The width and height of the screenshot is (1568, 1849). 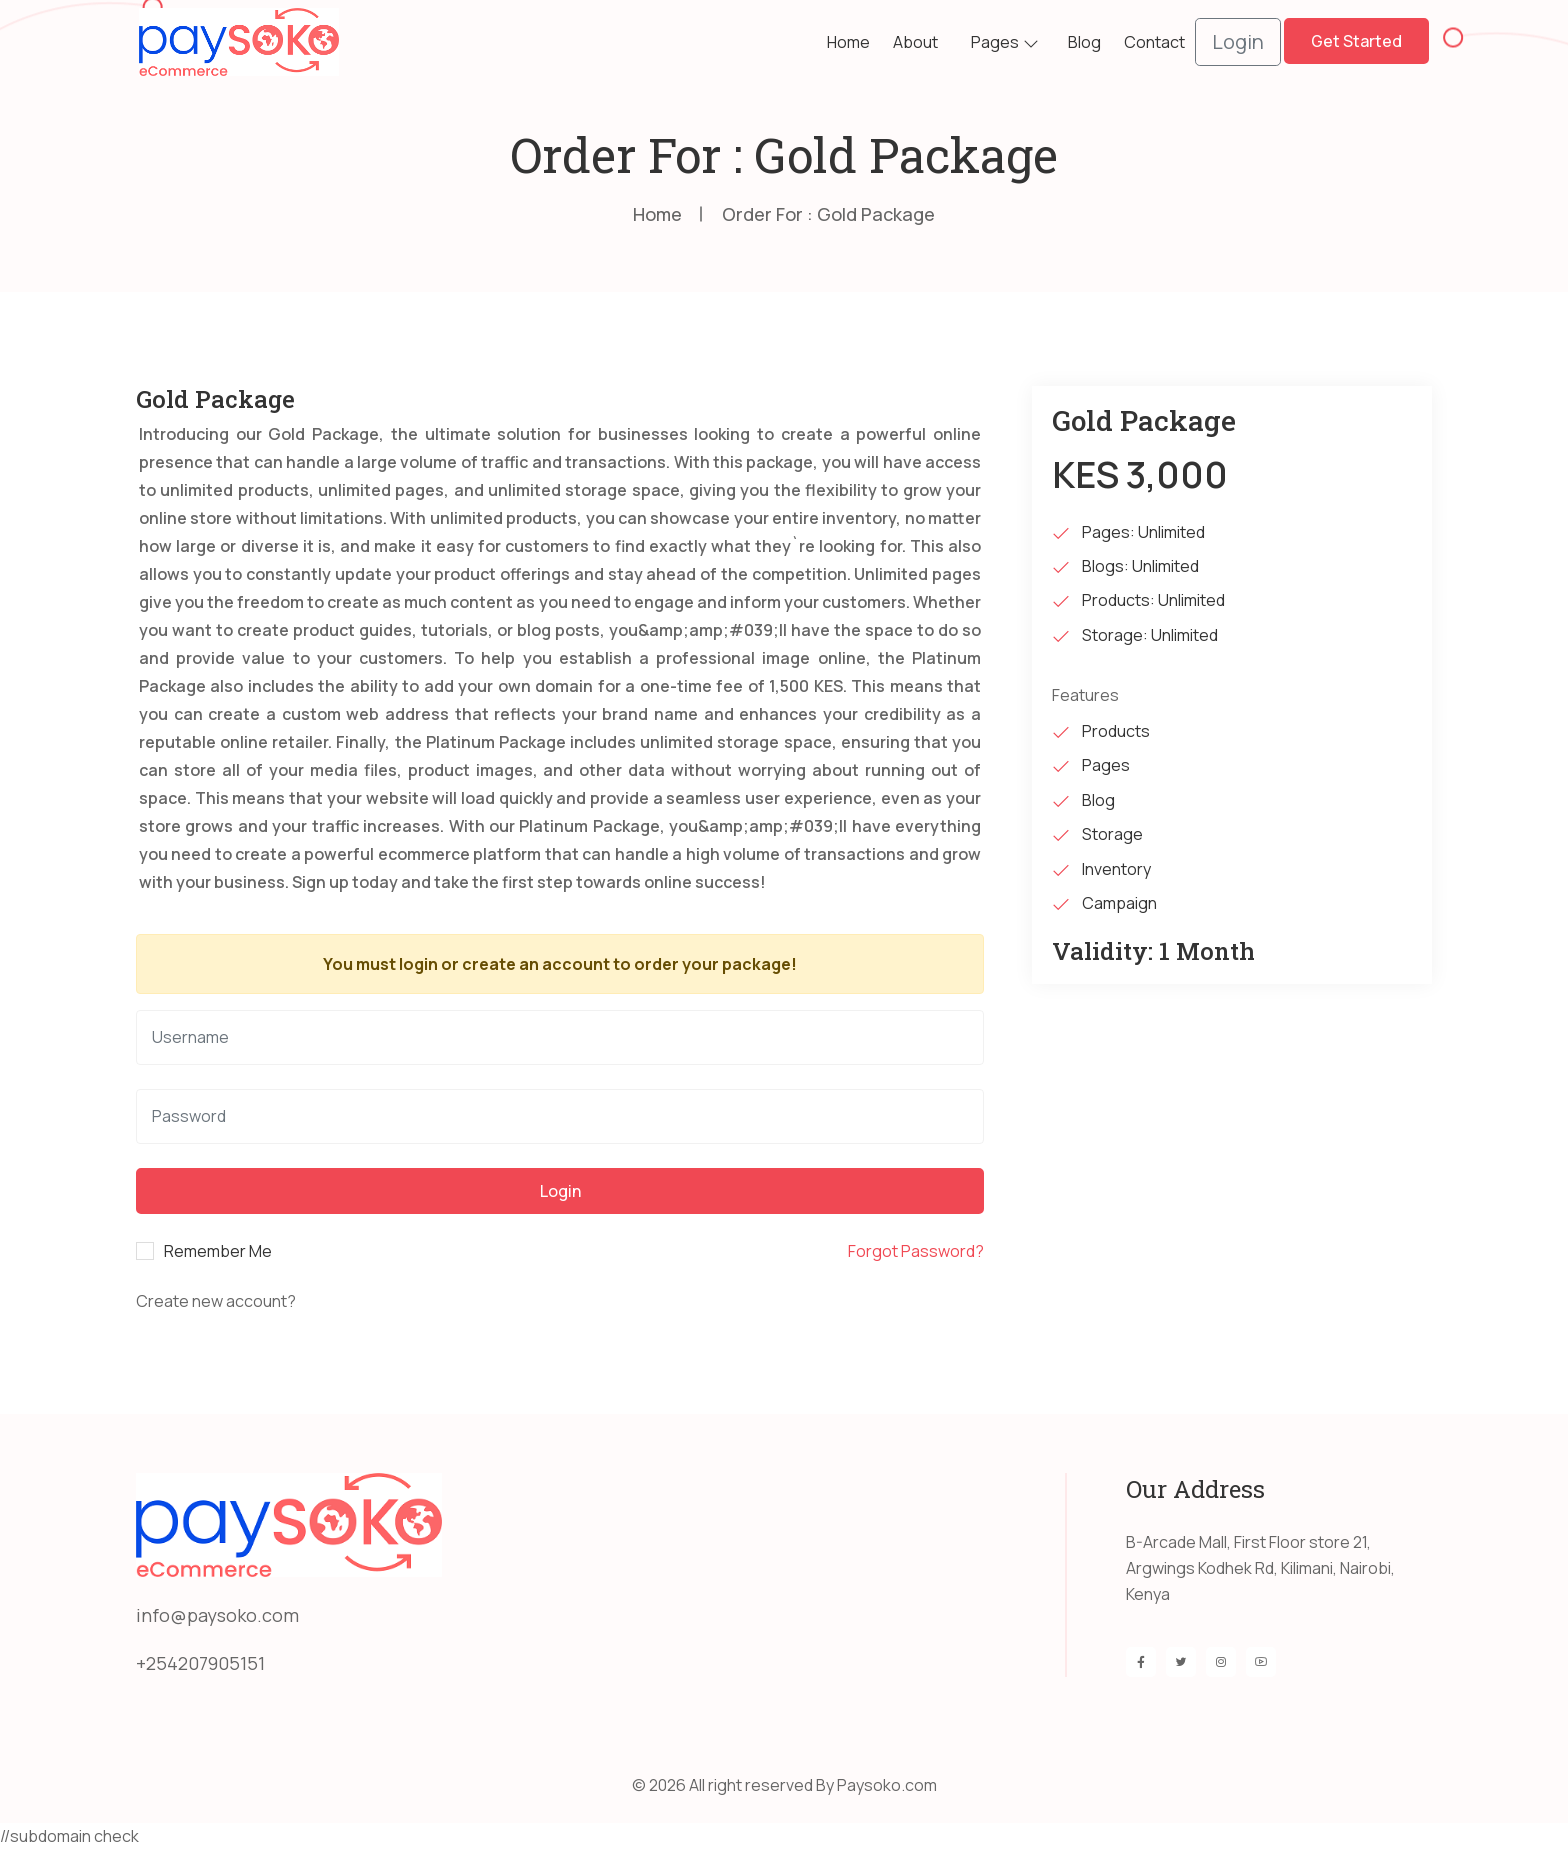 What do you see at coordinates (915, 42) in the screenshot?
I see `about` at bounding box center [915, 42].